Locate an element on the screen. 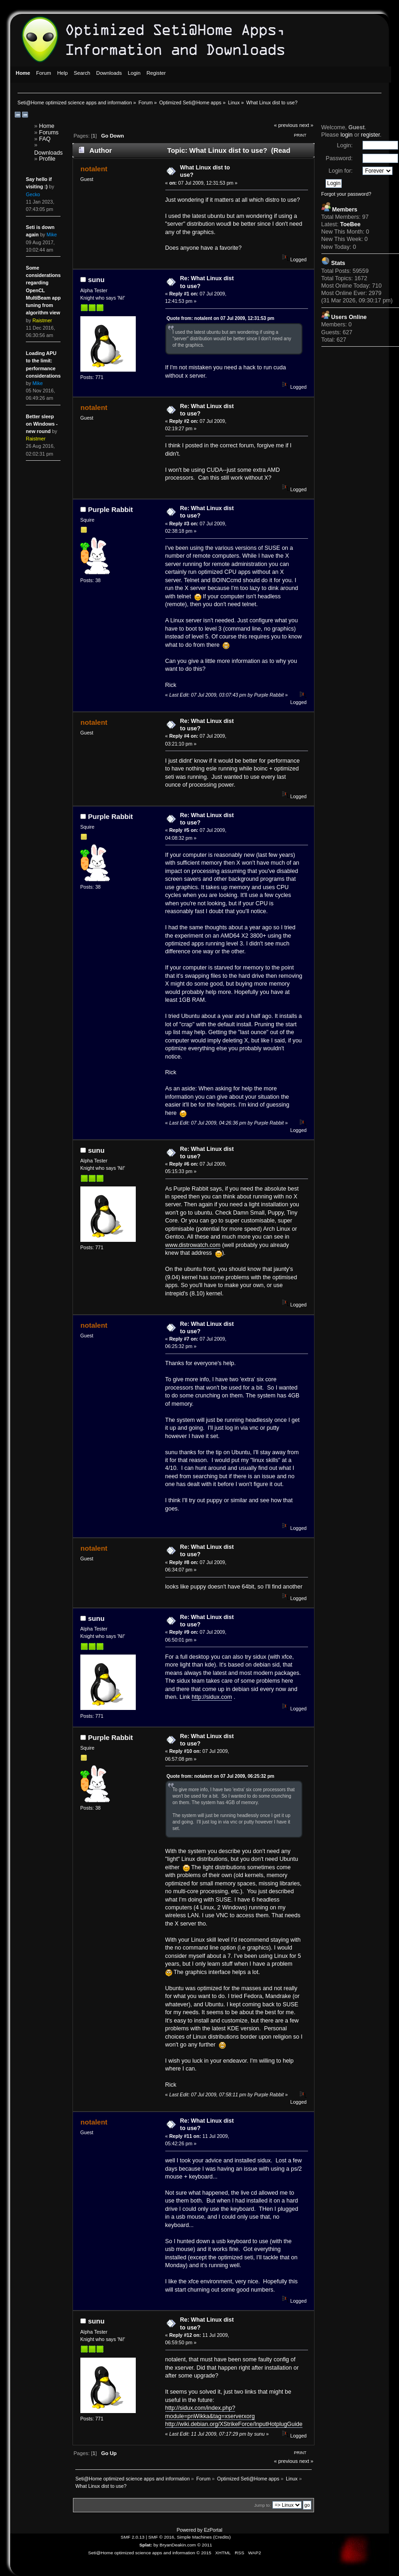 This screenshot has height=2576, width=399. Profile is located at coordinates (47, 159).